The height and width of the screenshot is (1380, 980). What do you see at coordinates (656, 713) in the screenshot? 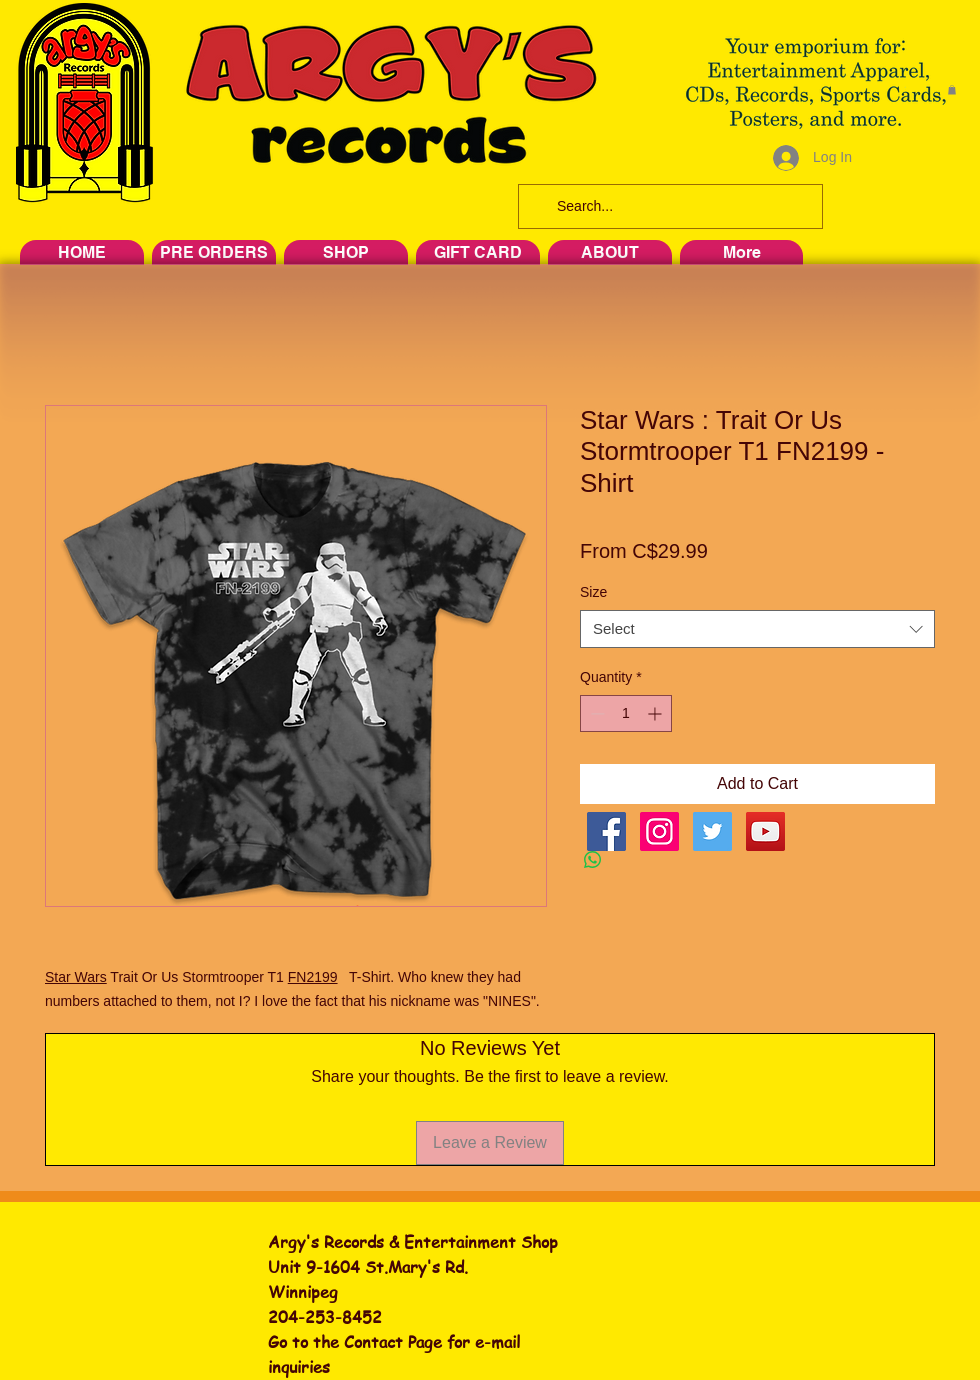
I see `[Increment]` at bounding box center [656, 713].